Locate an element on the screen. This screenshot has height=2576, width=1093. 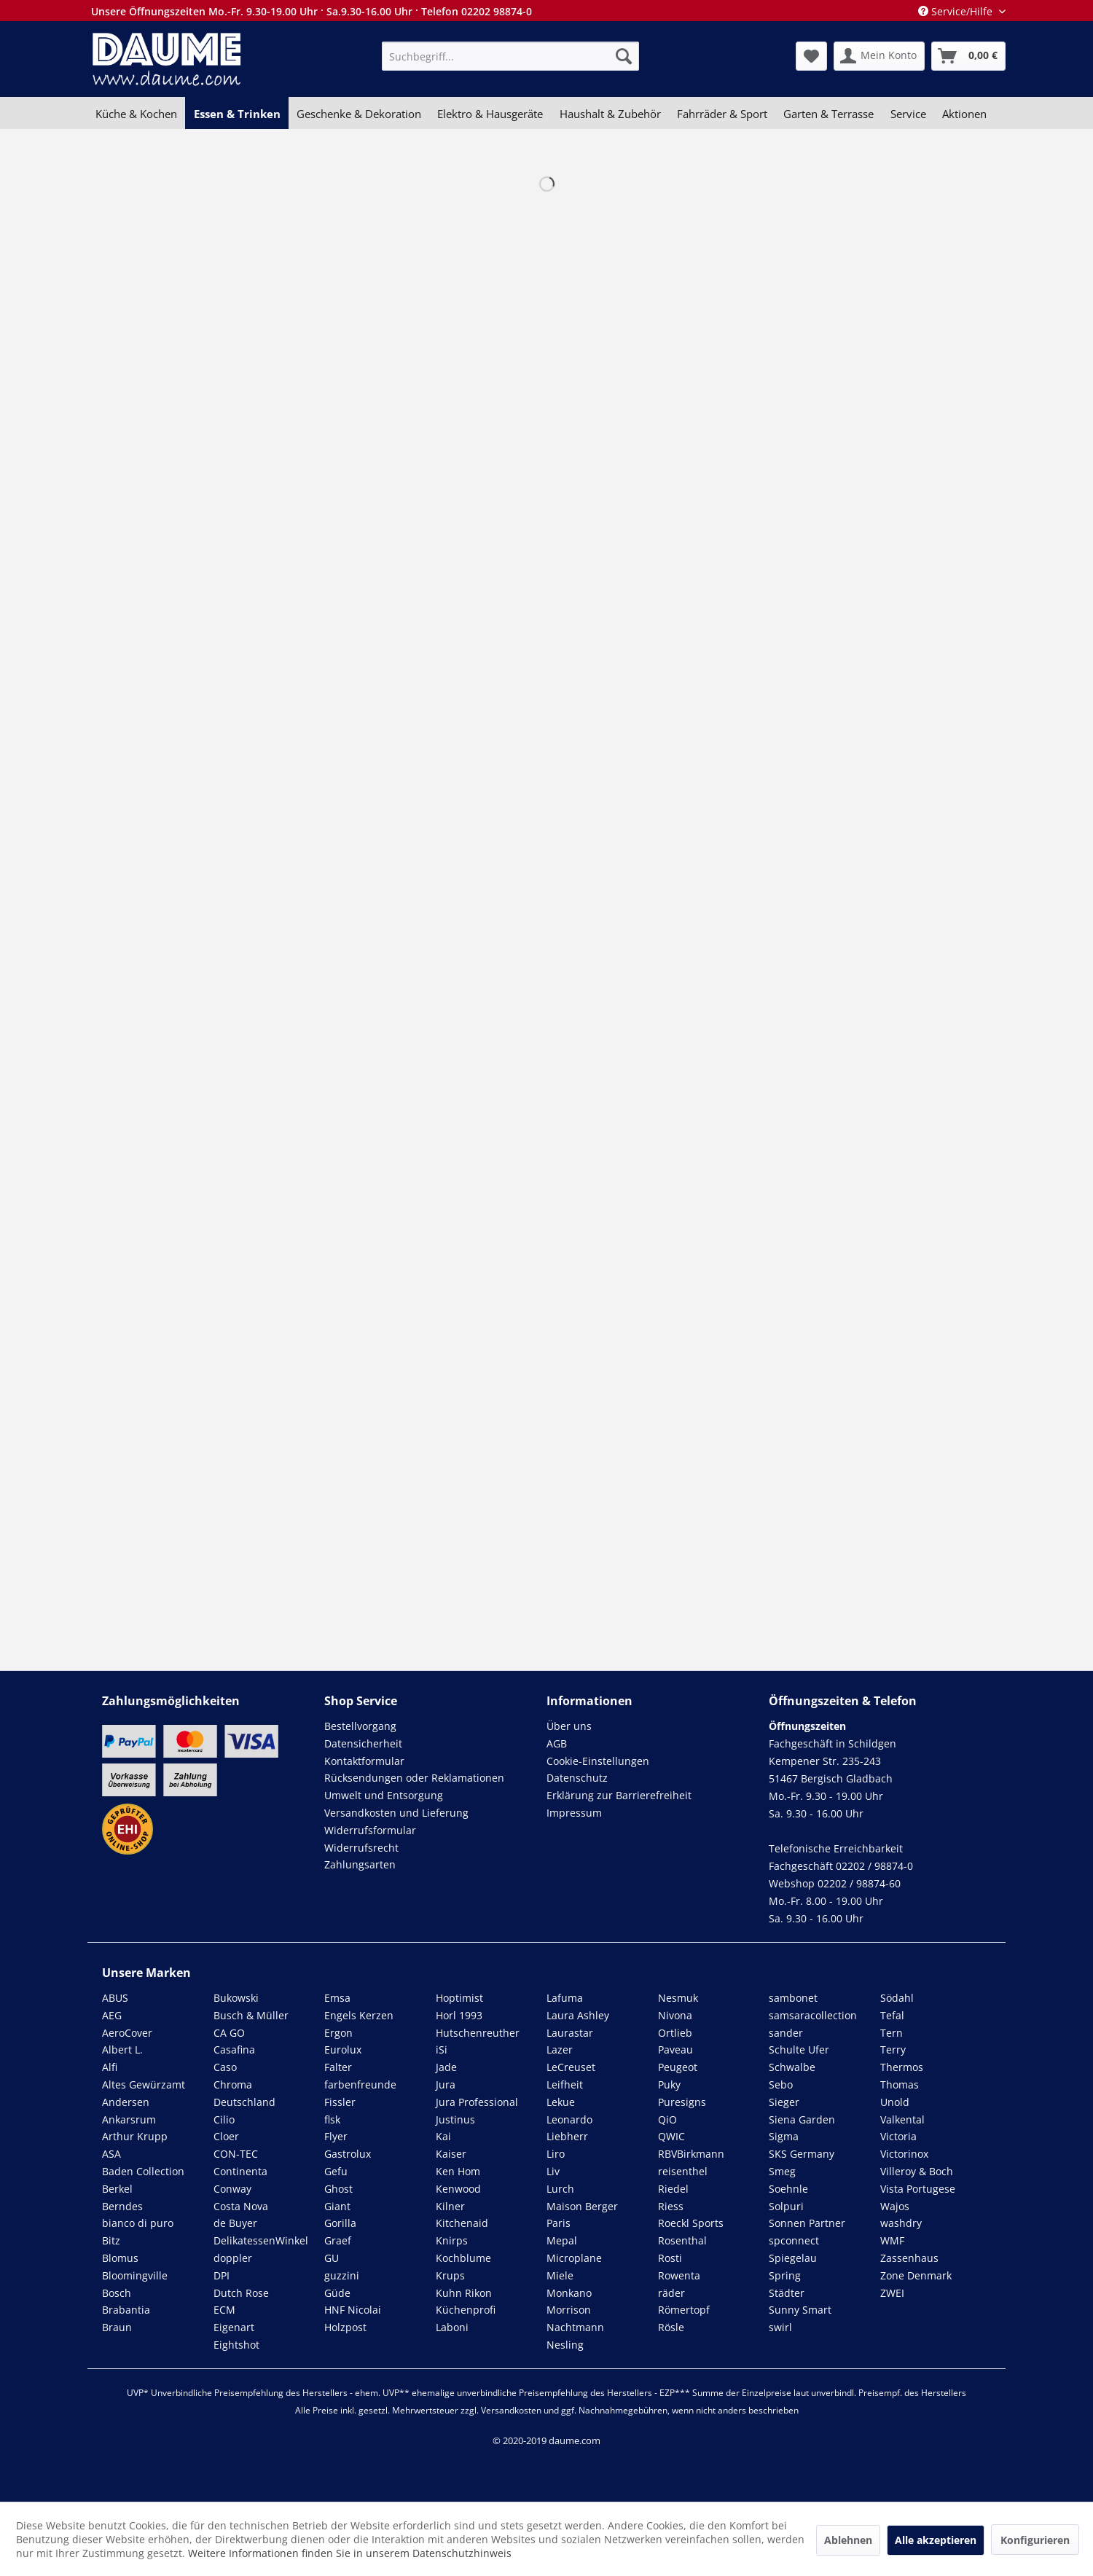
ABUS is located at coordinates (115, 1998).